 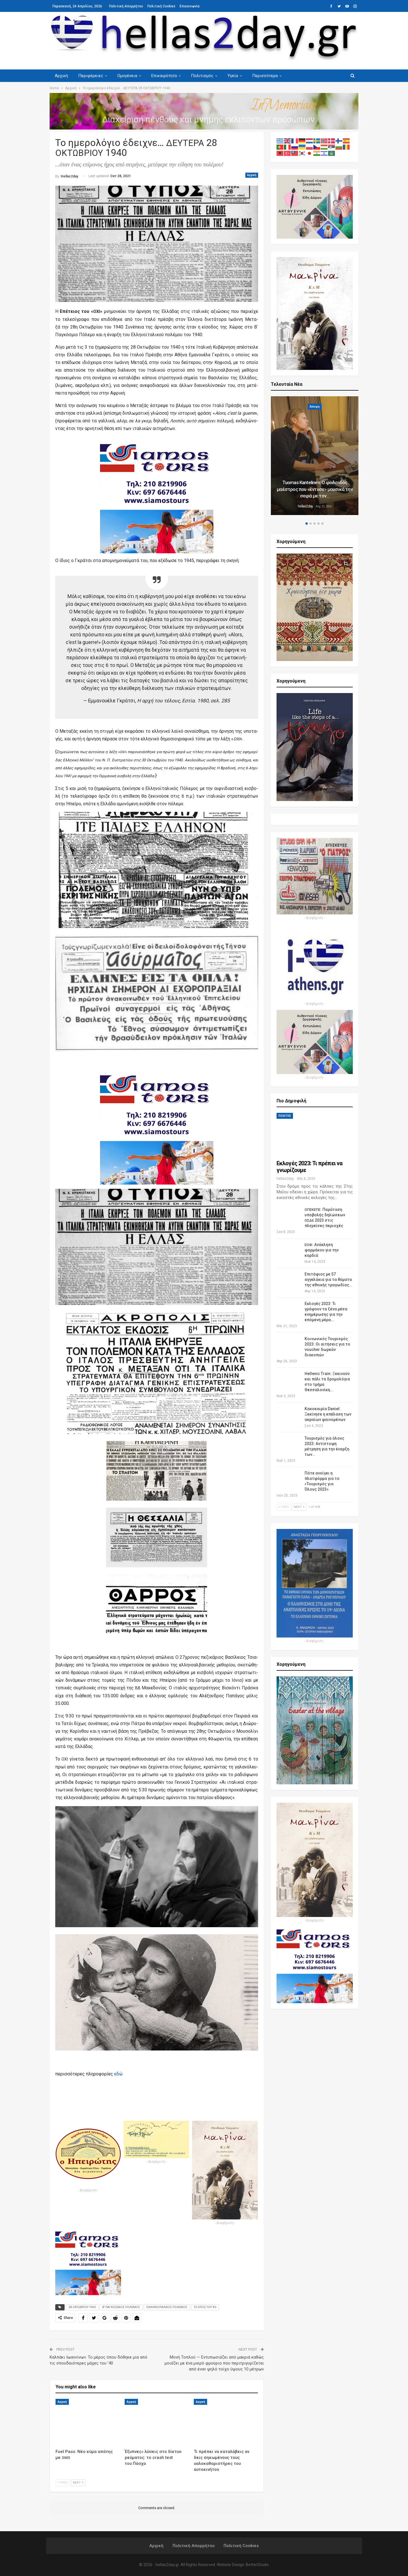 What do you see at coordinates (205, 75) in the screenshot?
I see `Πολιτισμός` at bounding box center [205, 75].